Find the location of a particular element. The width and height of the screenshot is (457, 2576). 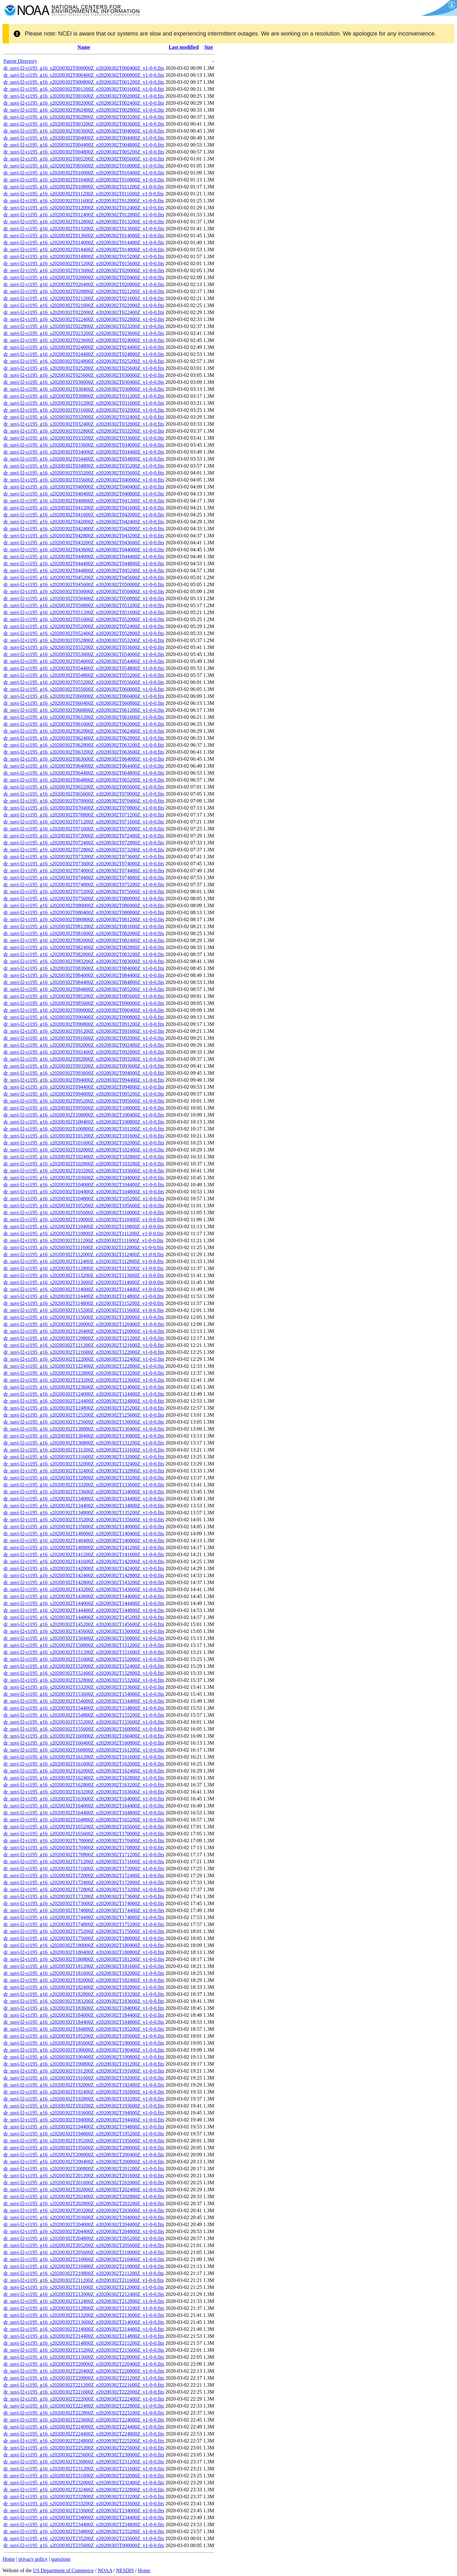

dr_suvi-l2-ci195_g16_s20200302T102400Z_e20200302T102800Z_v1-0-0.fits is located at coordinates (83, 1156).